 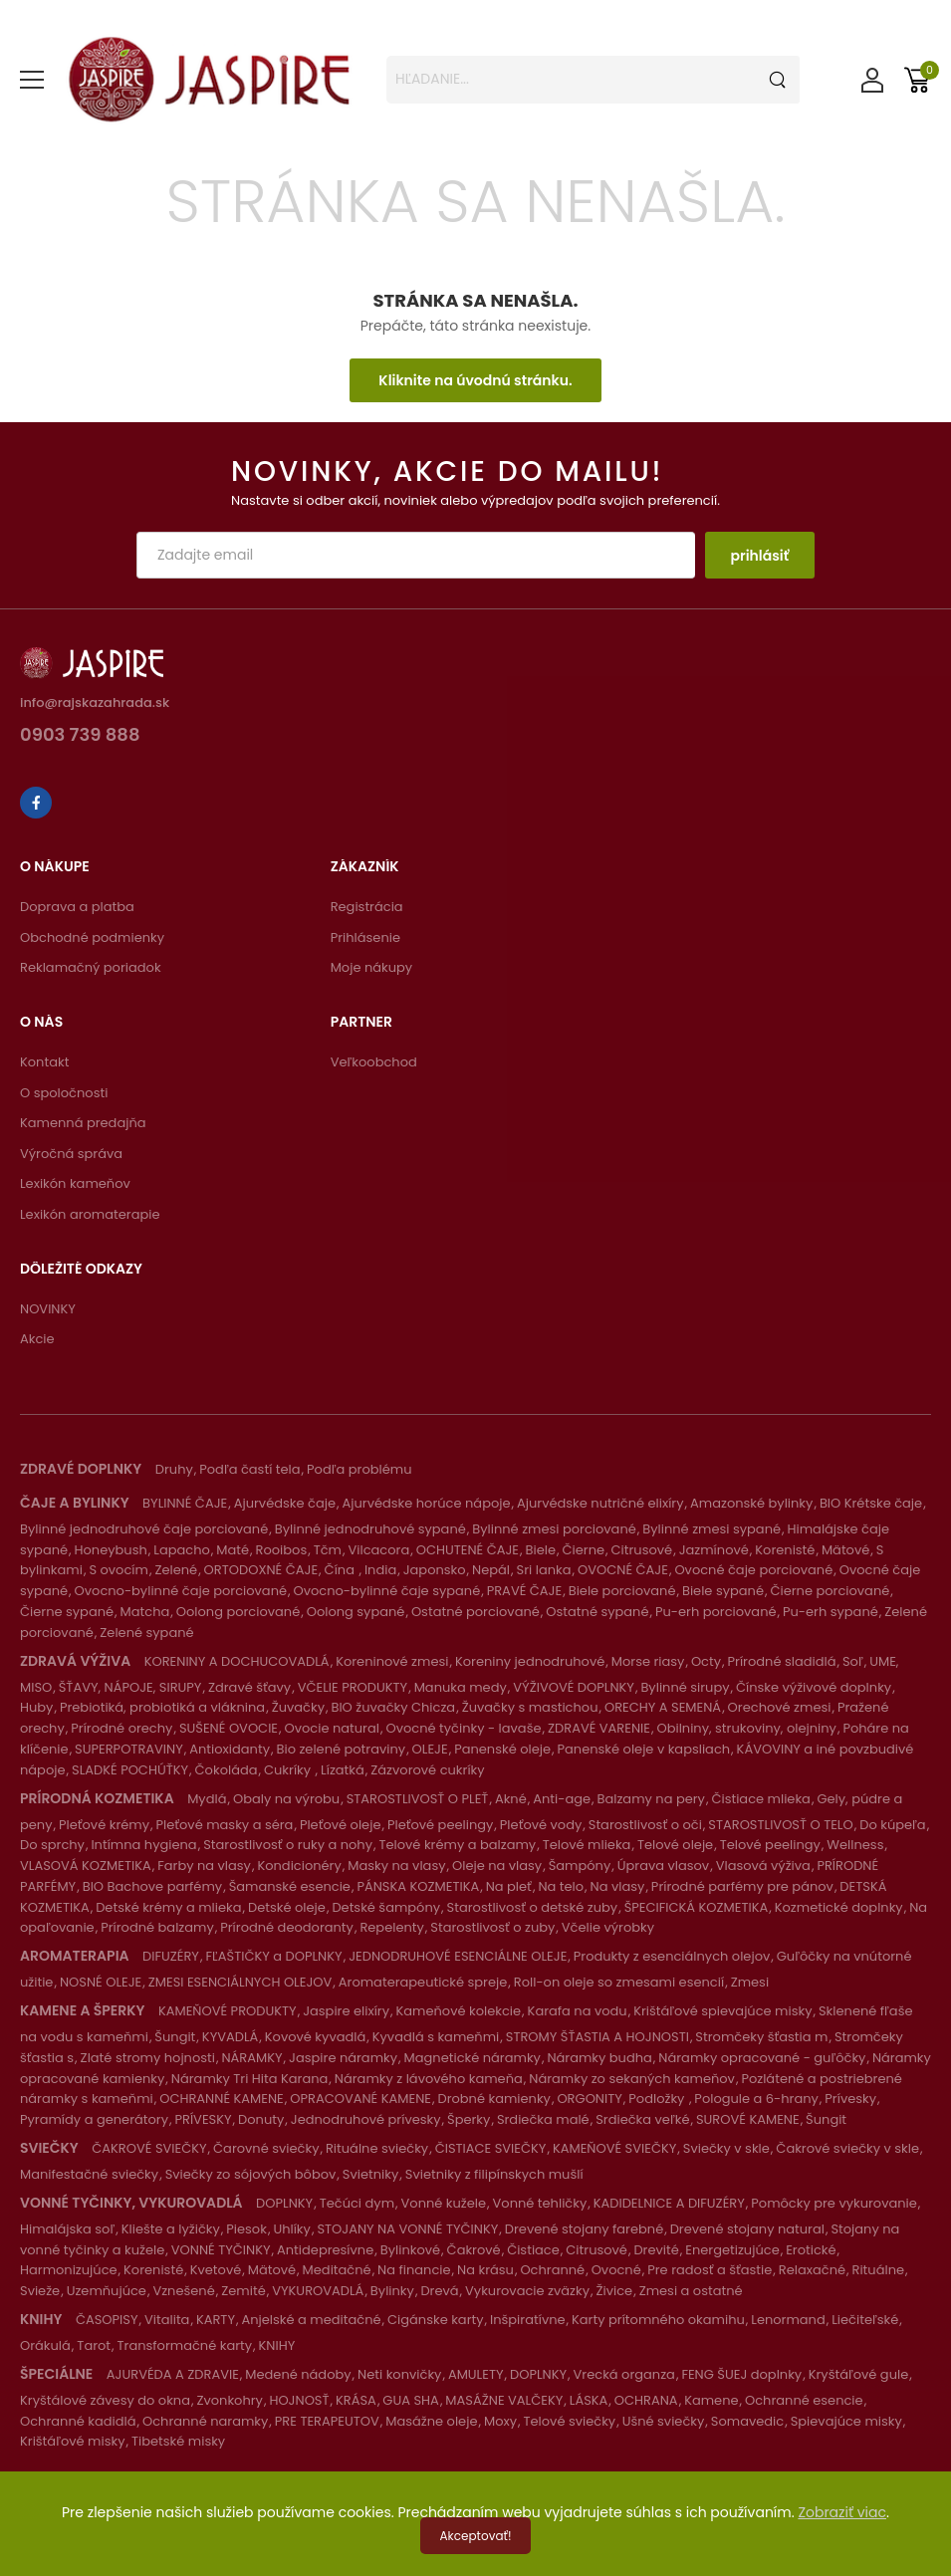 What do you see at coordinates (286, 1798) in the screenshot?
I see `Obaly na výrobu` at bounding box center [286, 1798].